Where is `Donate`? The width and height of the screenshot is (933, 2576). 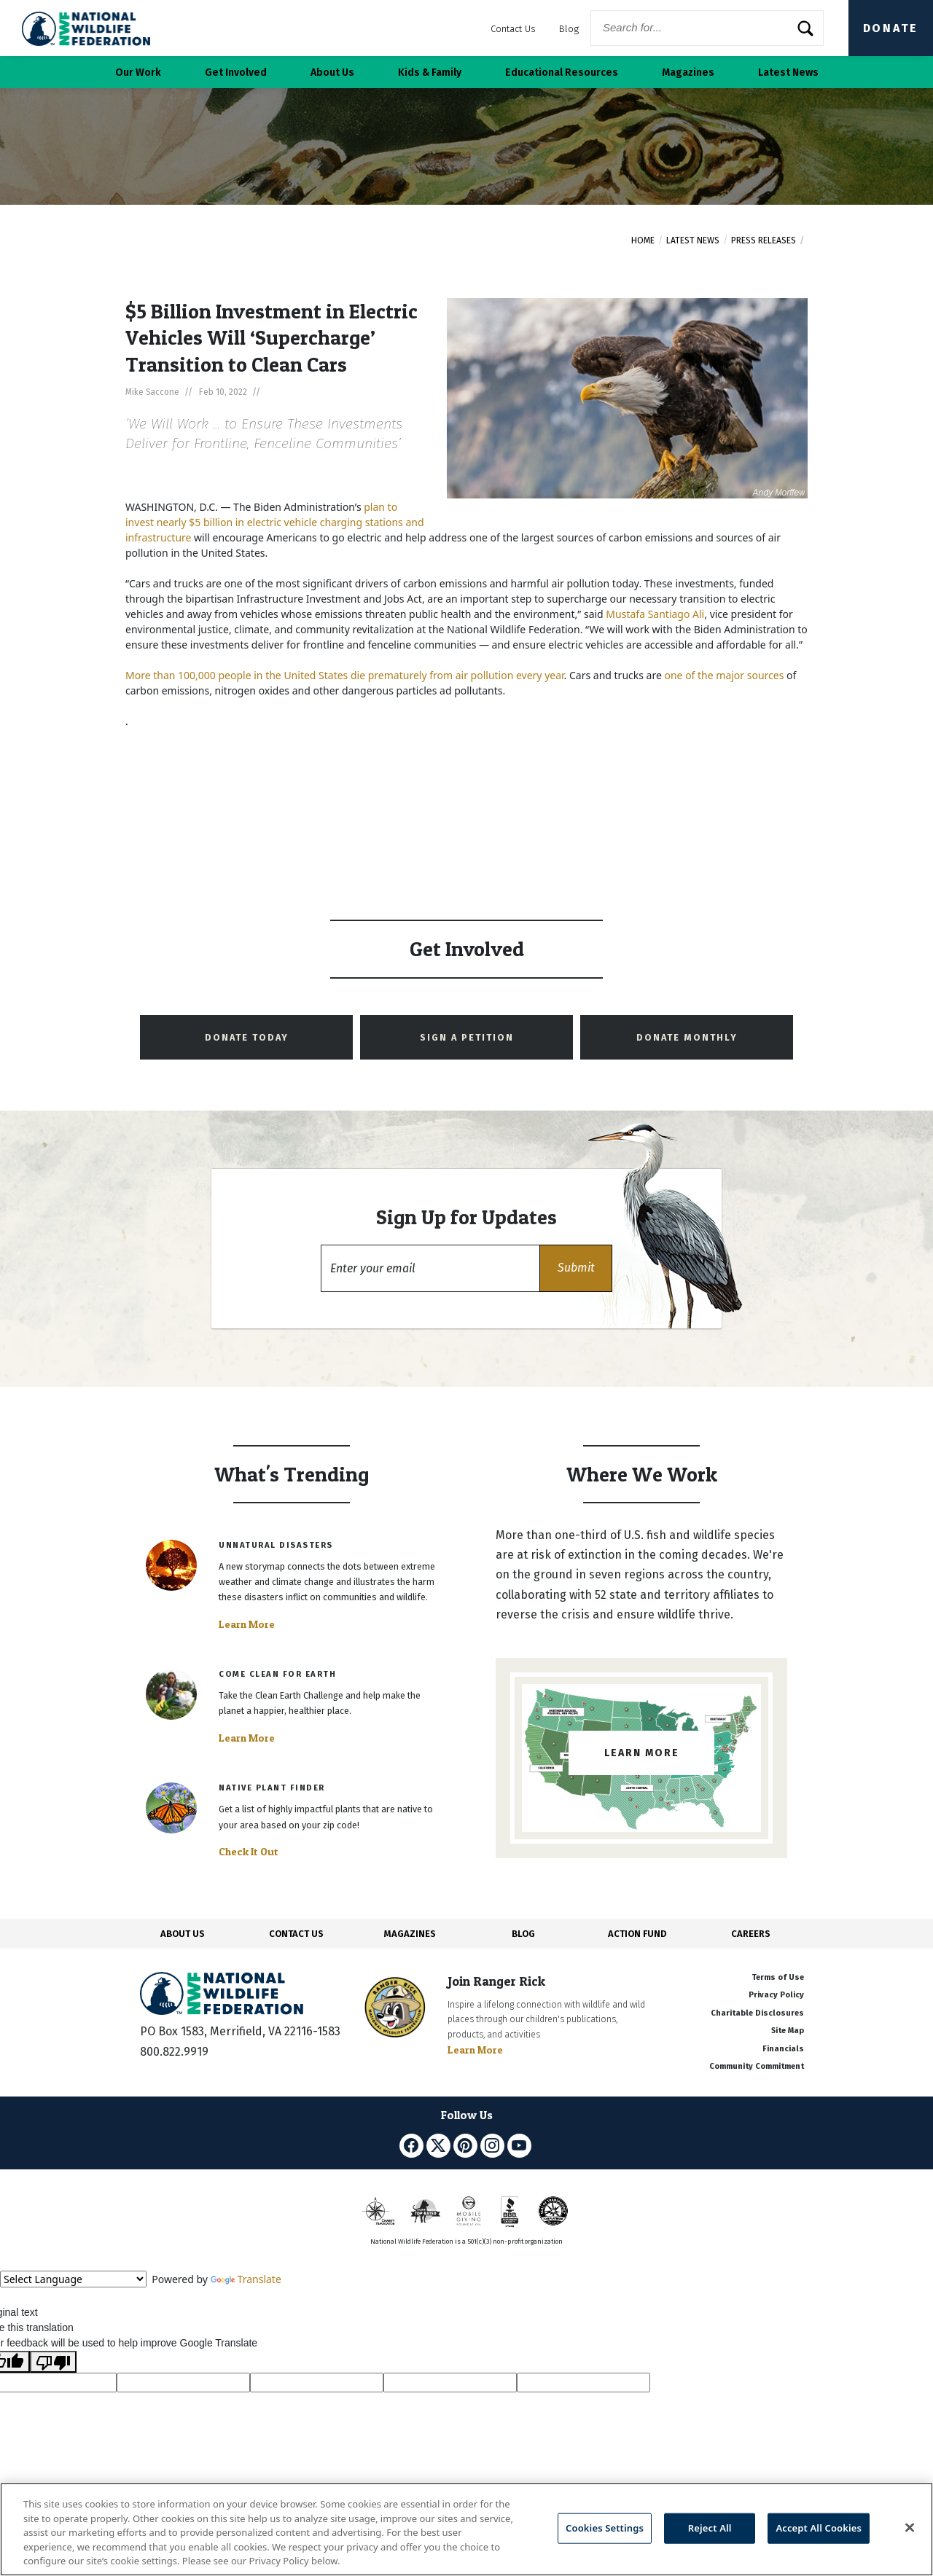
Donate is located at coordinates (890, 28).